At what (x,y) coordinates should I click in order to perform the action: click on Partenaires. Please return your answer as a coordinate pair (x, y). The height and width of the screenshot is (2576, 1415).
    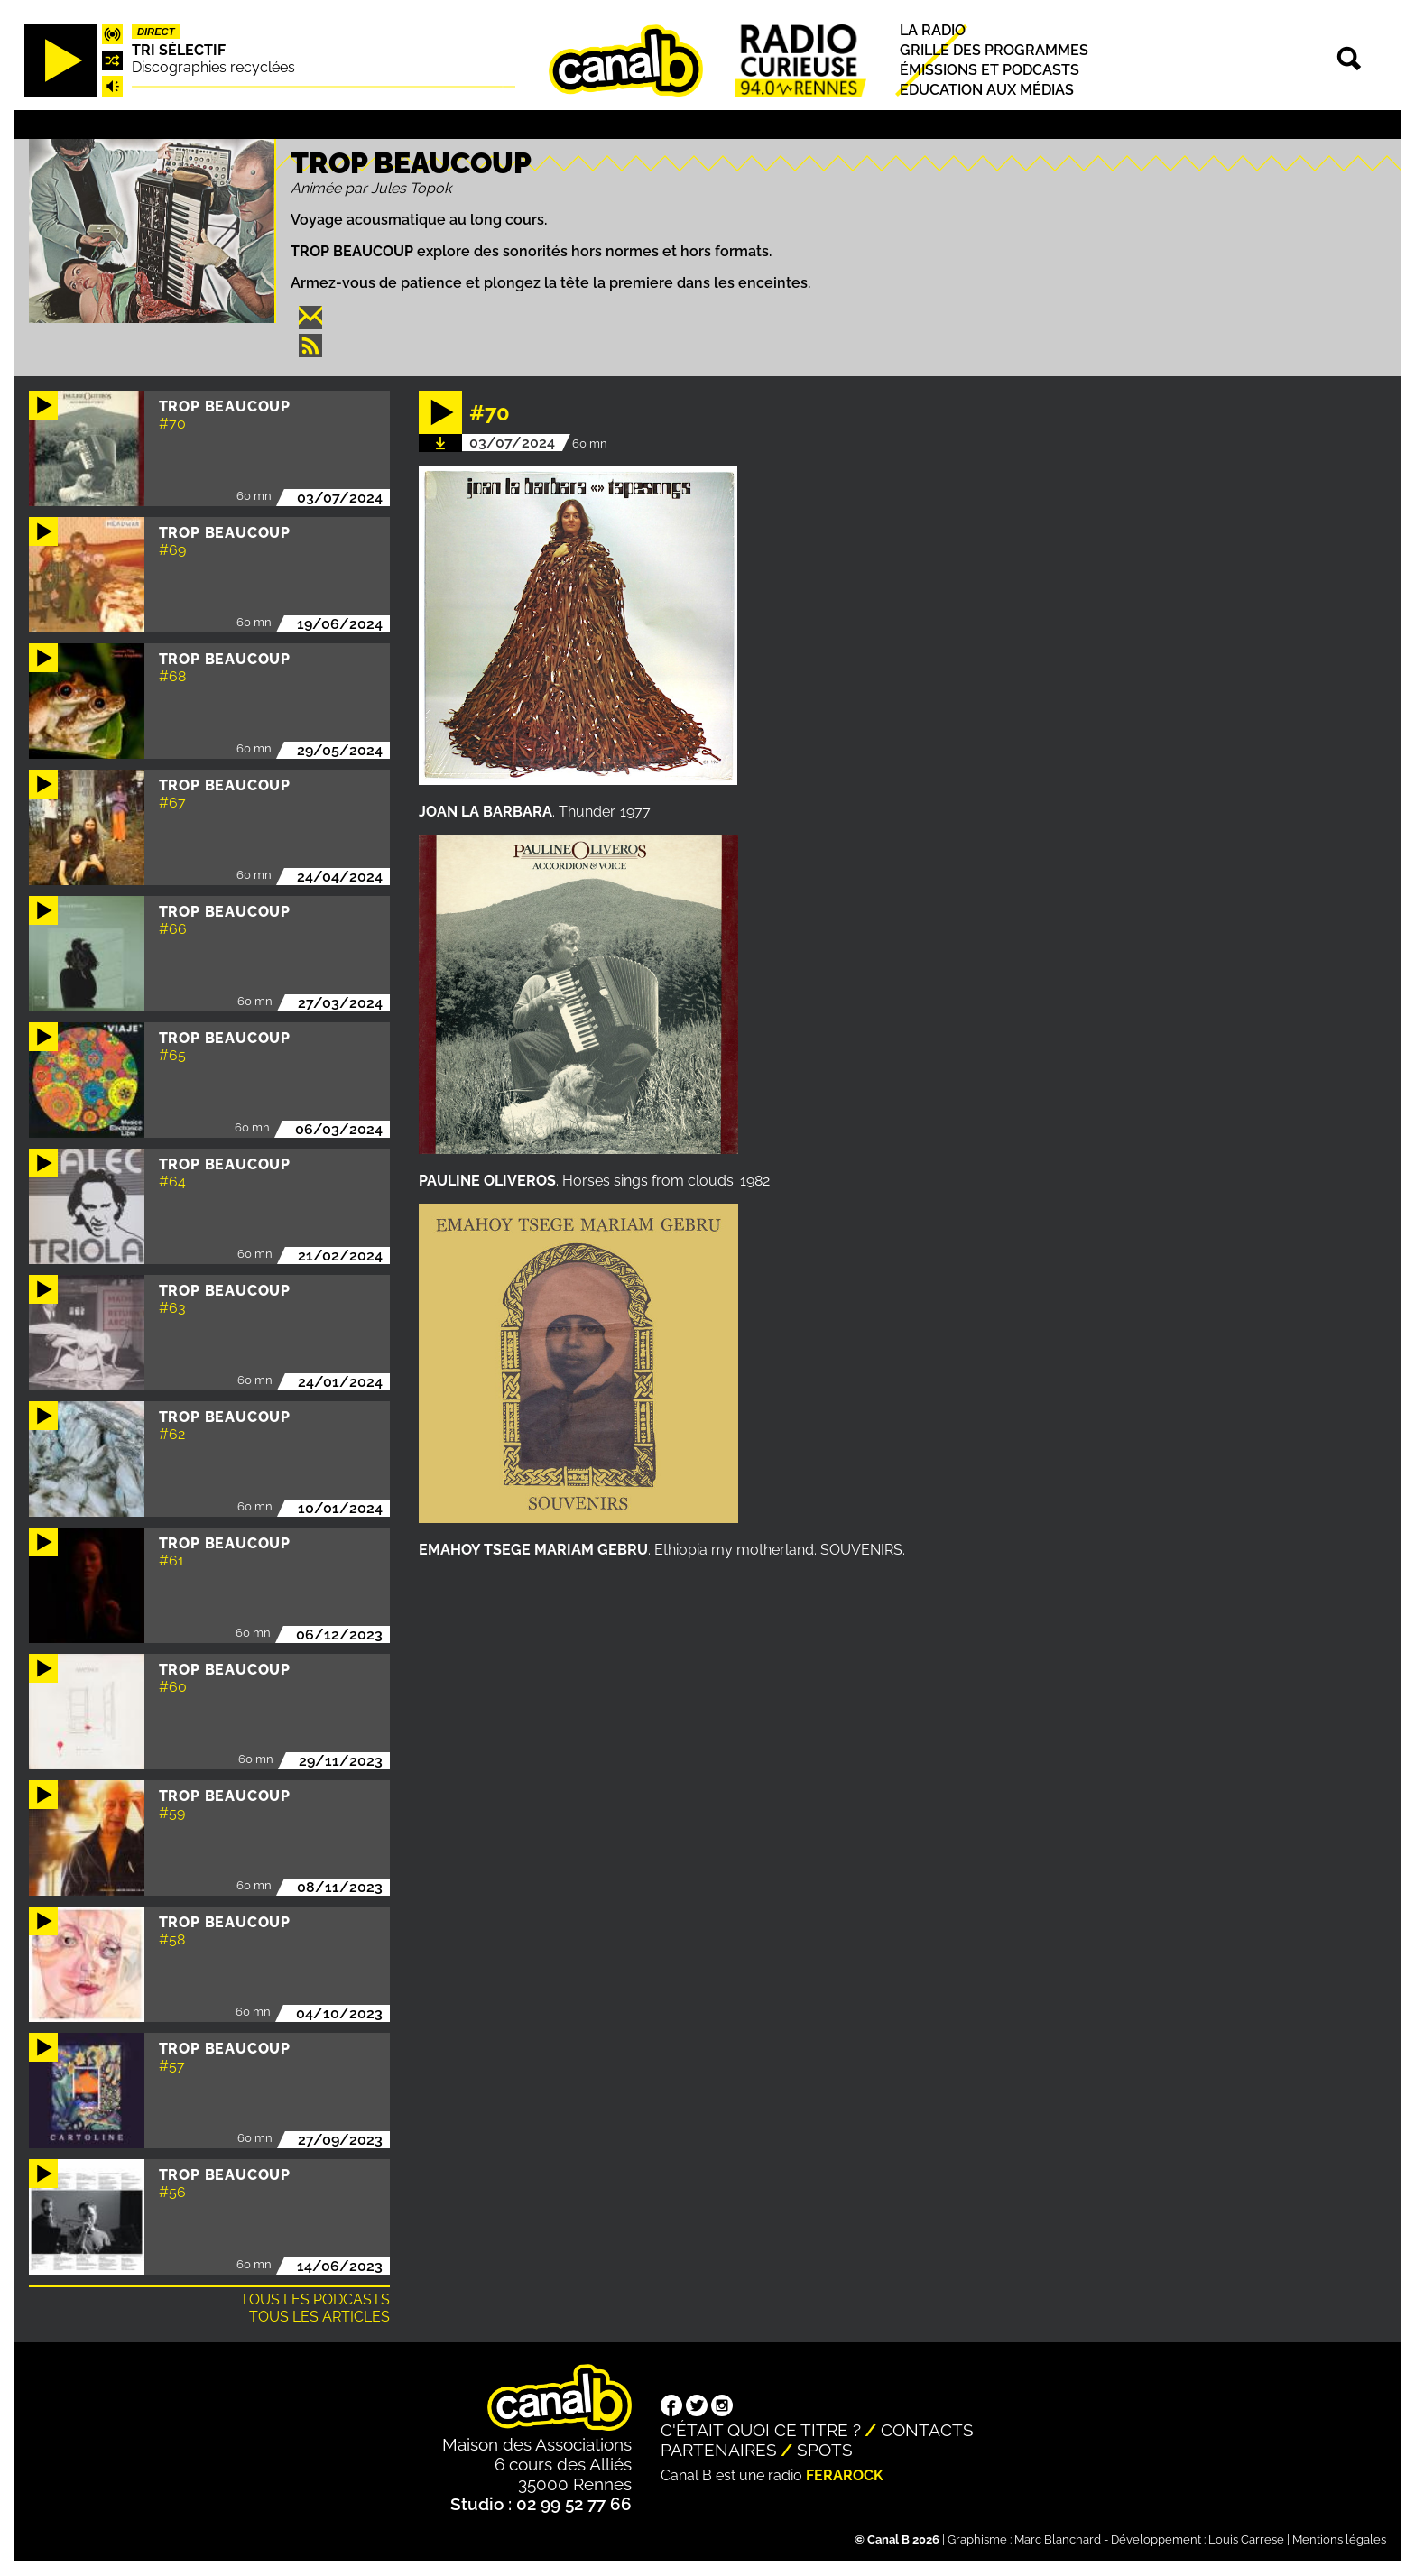
    Looking at the image, I should click on (719, 2450).